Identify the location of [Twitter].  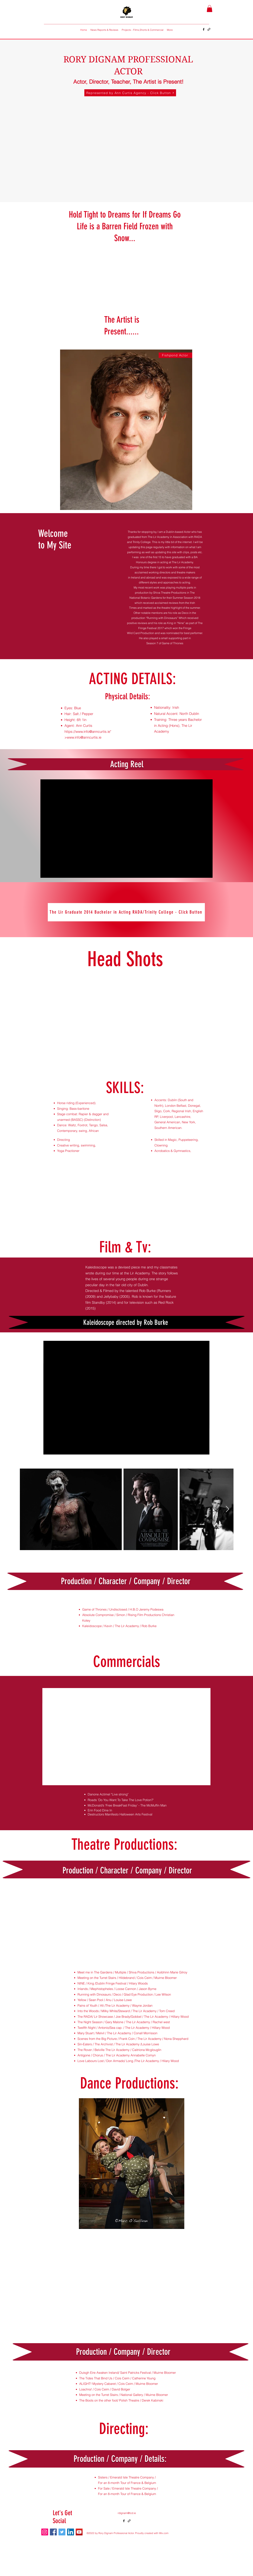
(62, 2532).